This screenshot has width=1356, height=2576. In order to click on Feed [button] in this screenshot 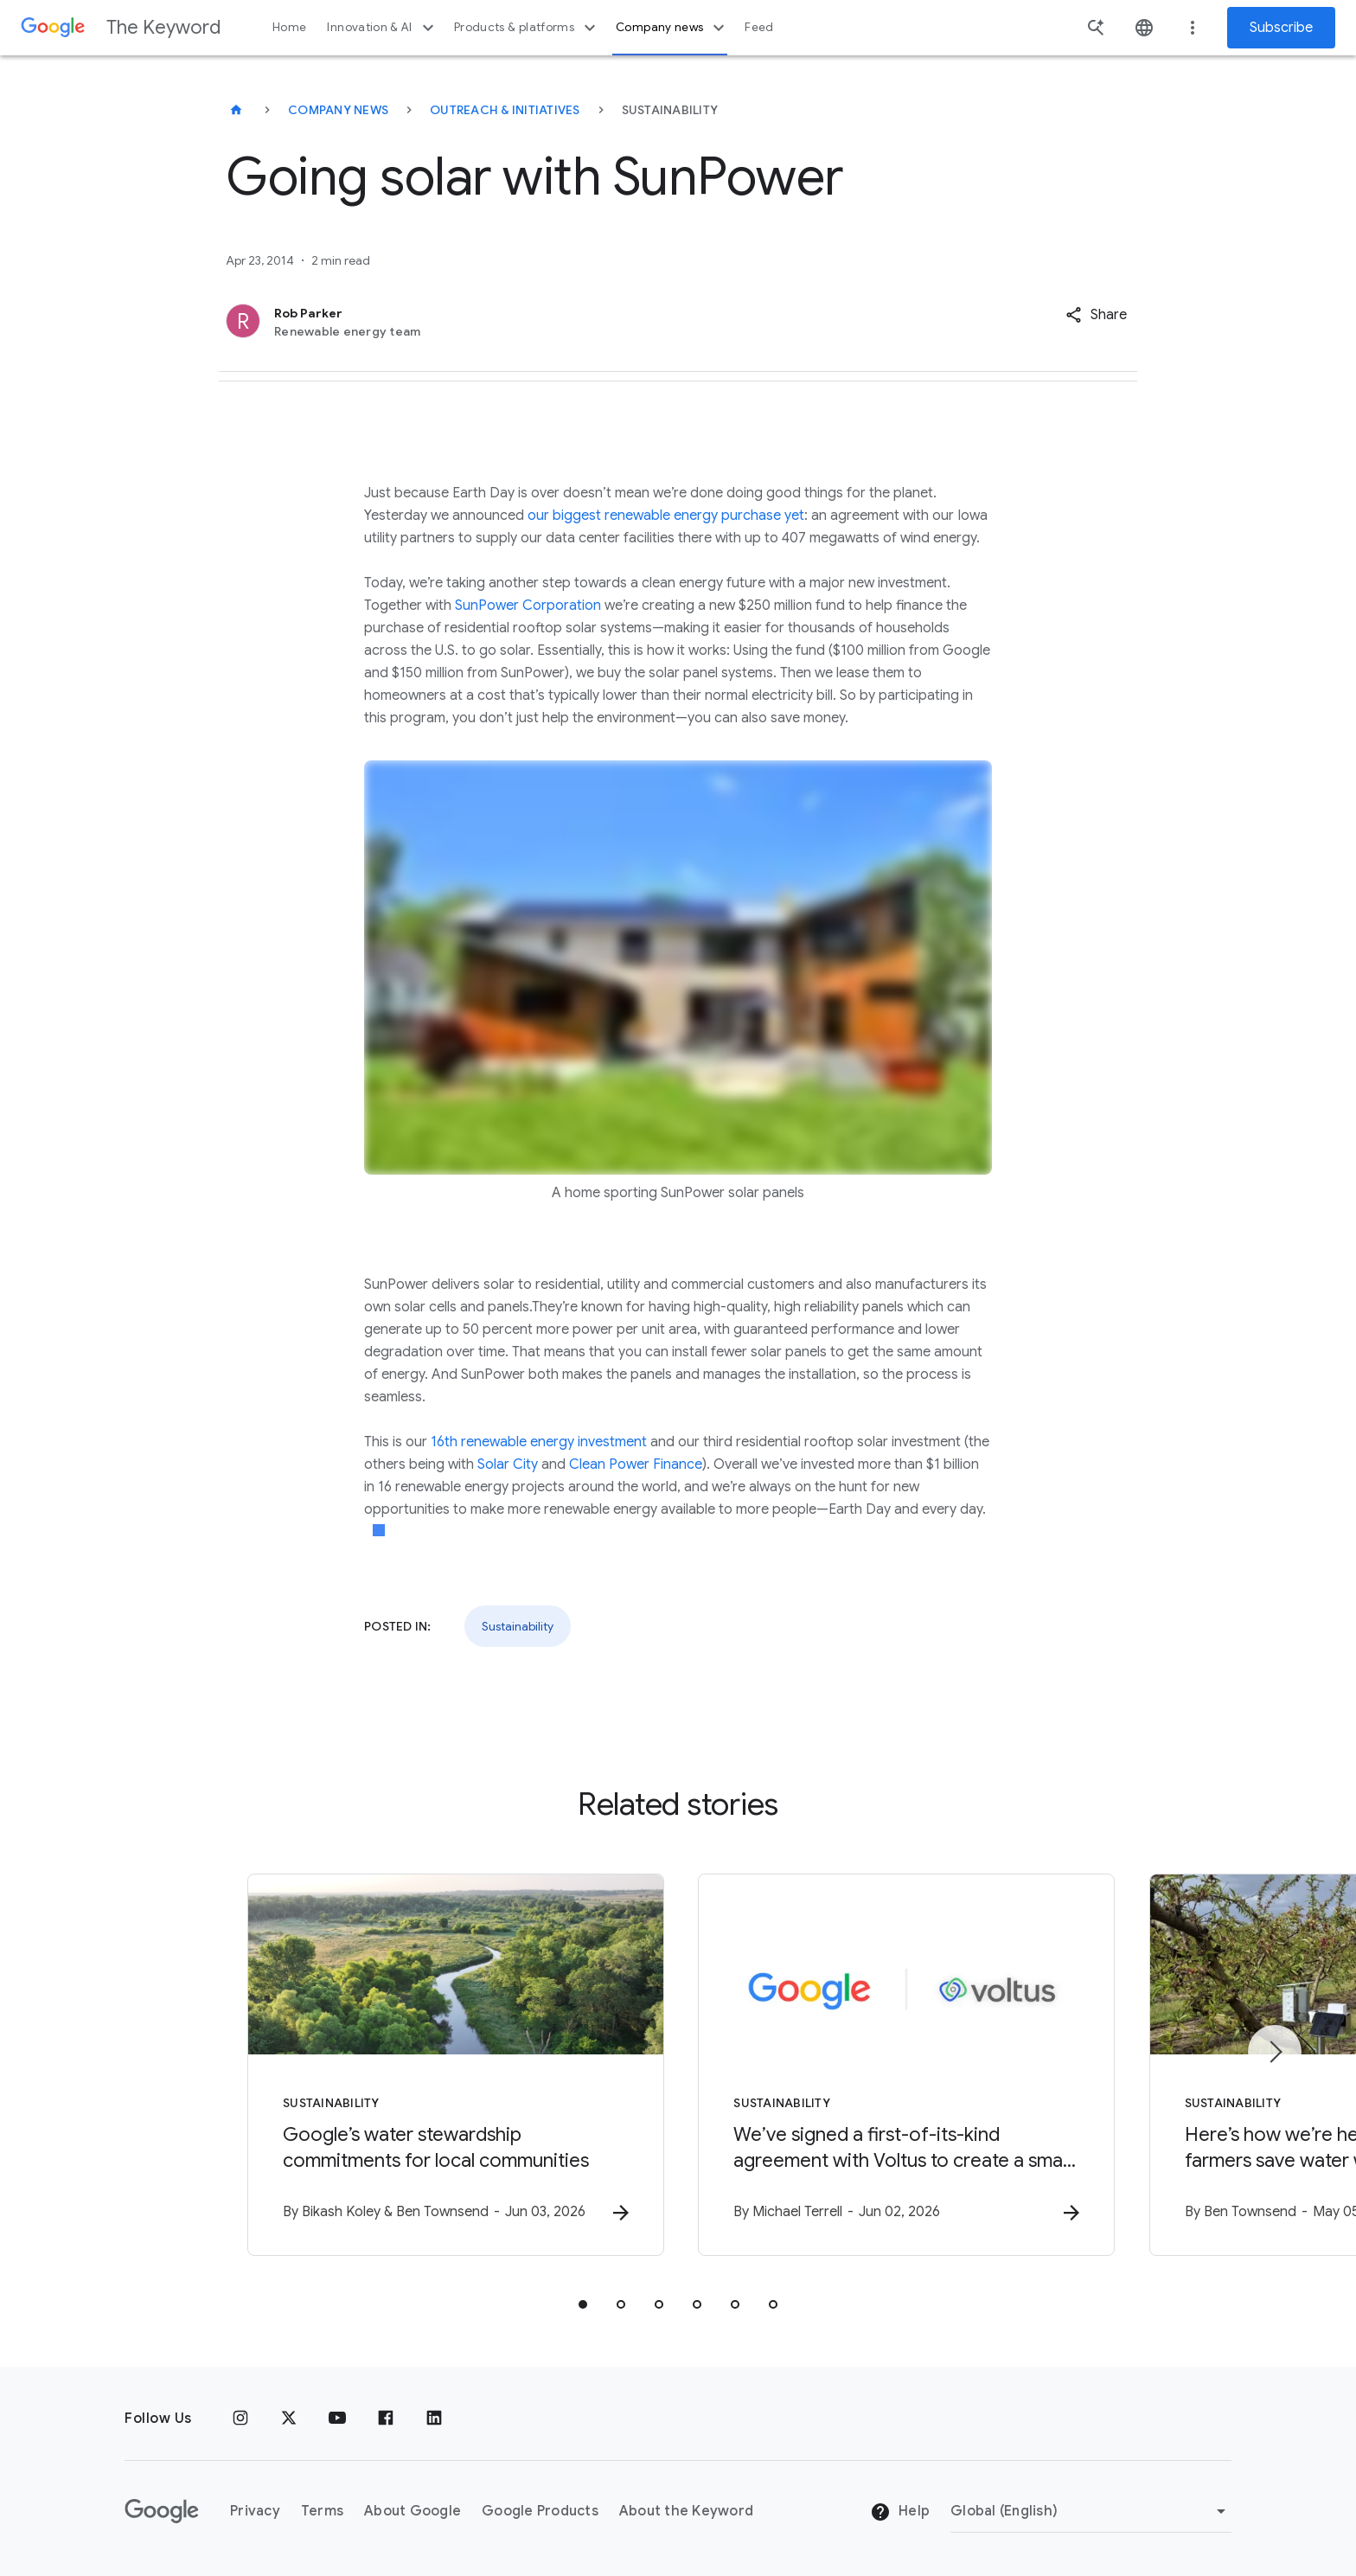, I will do `click(759, 27)`.